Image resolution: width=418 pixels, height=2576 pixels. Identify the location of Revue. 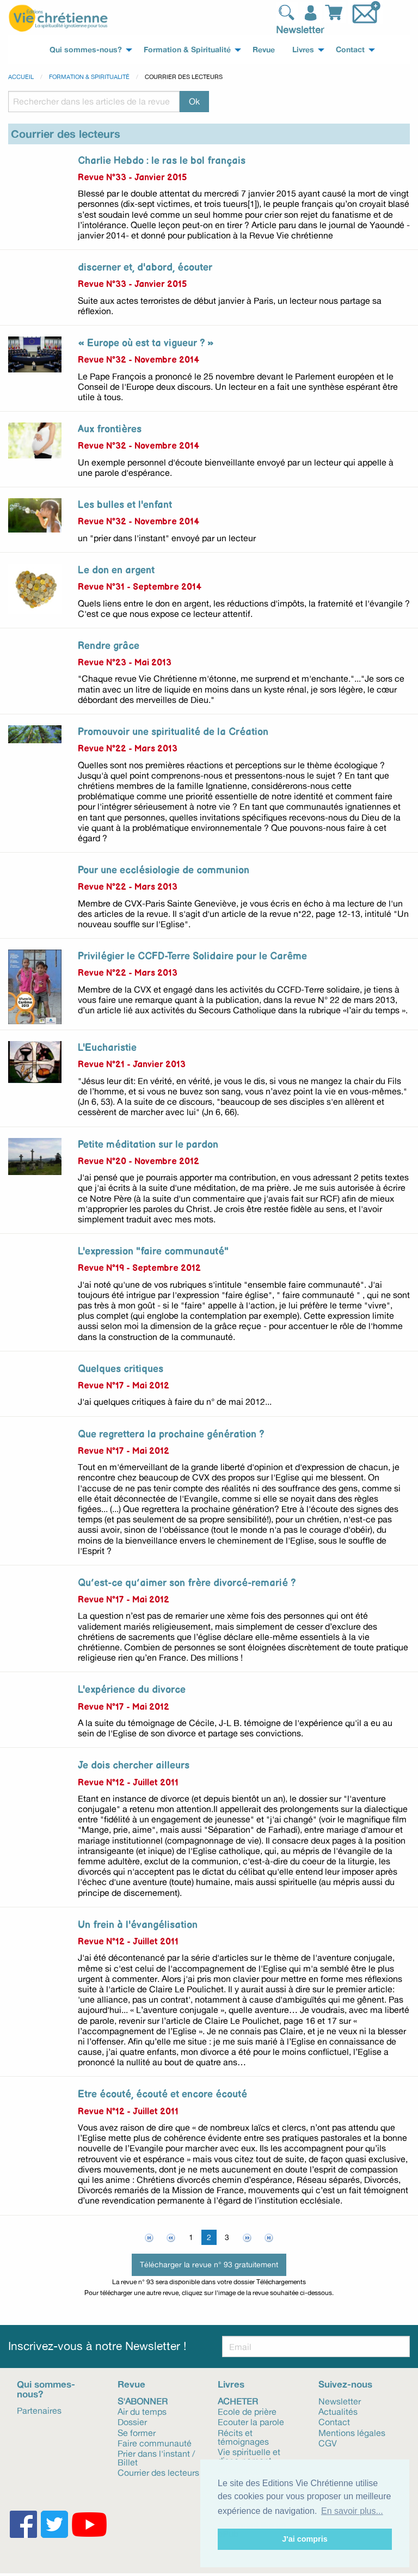
(131, 2384).